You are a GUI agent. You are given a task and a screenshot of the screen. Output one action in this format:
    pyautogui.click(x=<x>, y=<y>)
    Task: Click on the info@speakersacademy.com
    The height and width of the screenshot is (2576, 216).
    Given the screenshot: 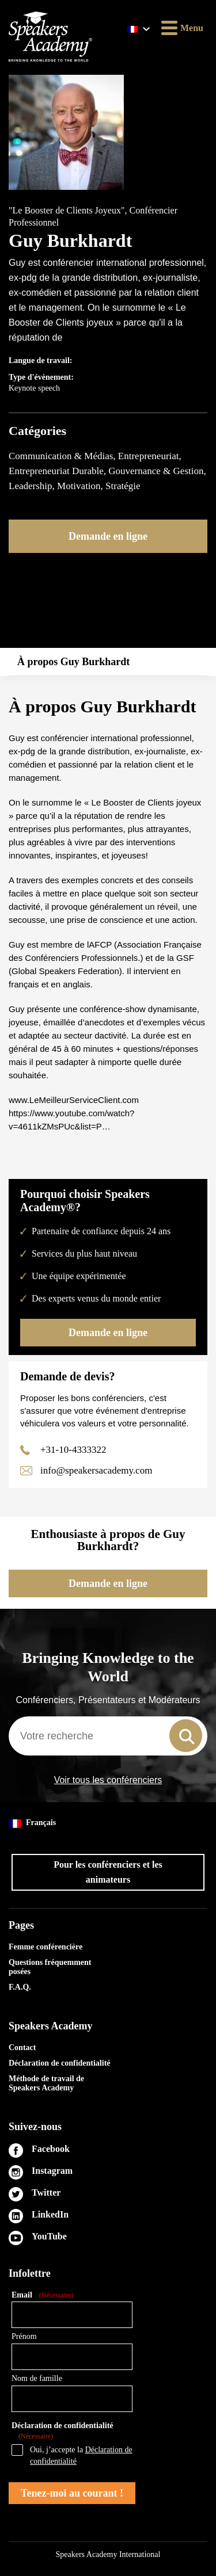 What is the action you would take?
    pyautogui.click(x=96, y=1470)
    